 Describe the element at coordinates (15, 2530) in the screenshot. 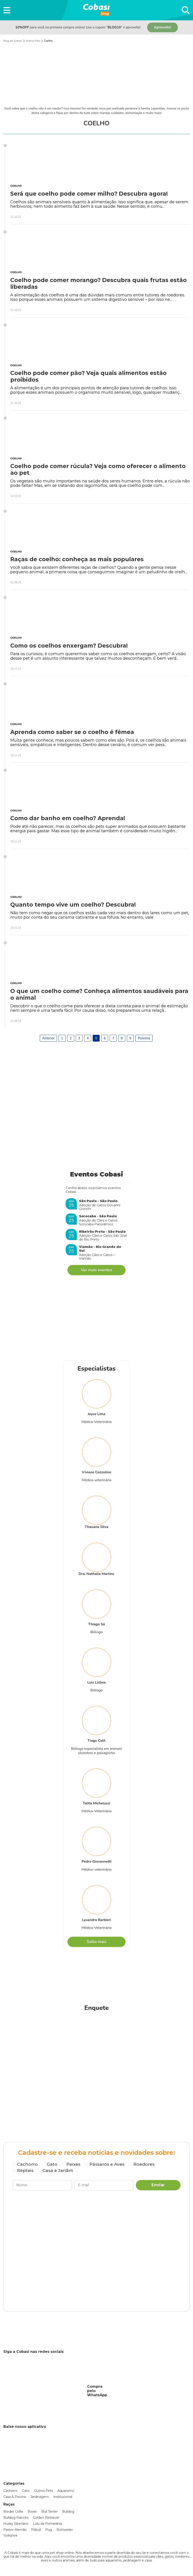

I see `Pastor Alemão` at that location.